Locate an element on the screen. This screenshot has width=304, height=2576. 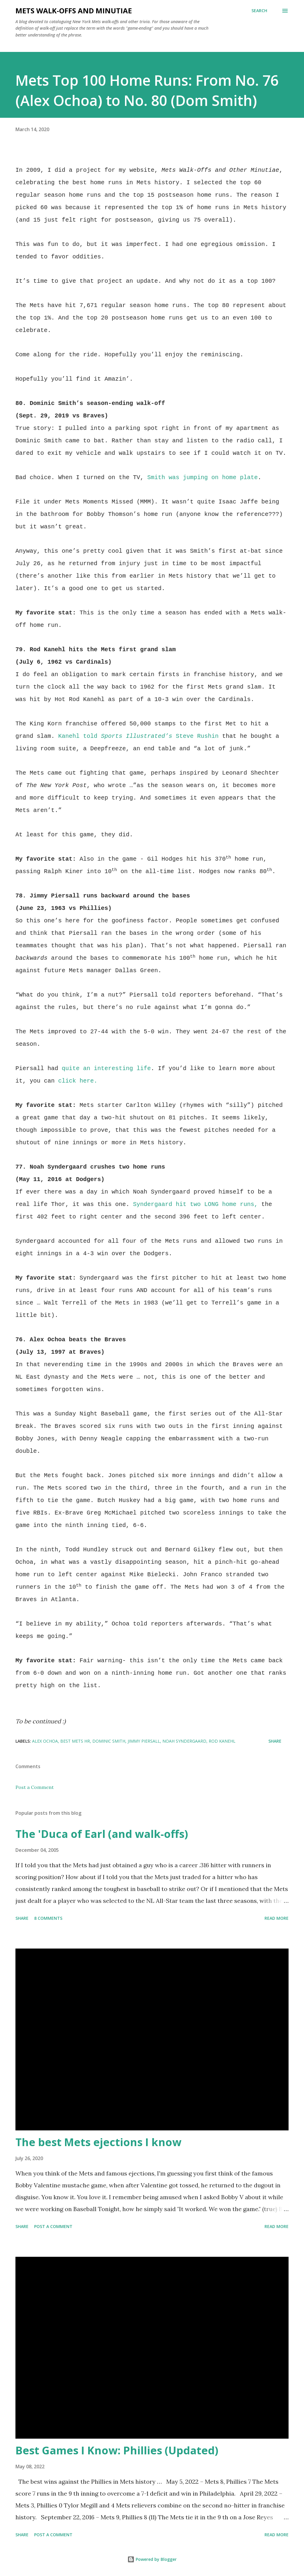
Jimmy Piersall is located at coordinates (144, 1741).